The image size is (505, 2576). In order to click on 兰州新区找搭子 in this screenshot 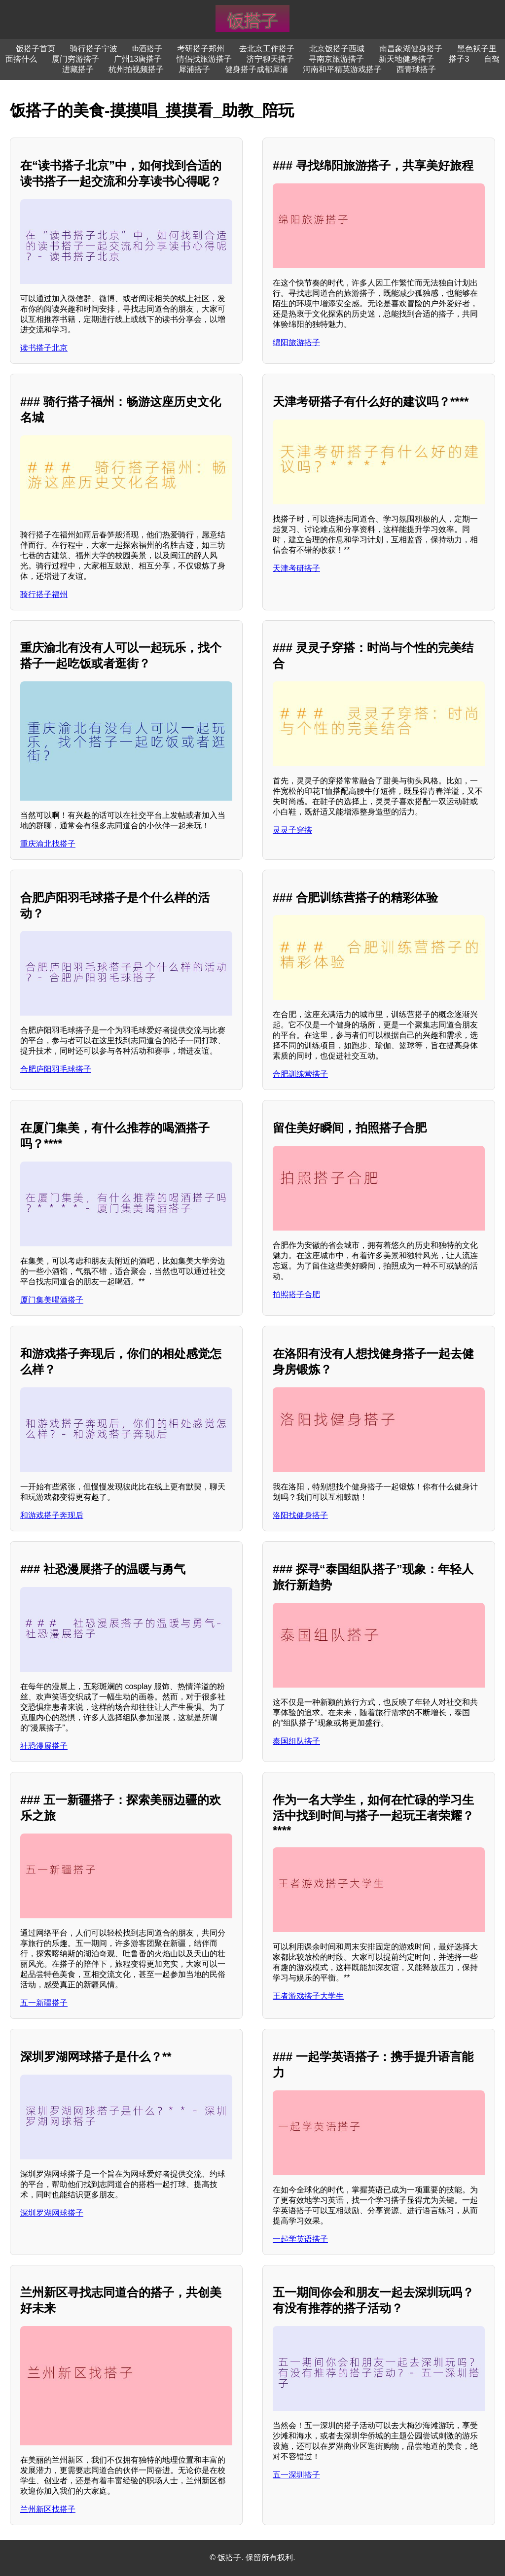, I will do `click(47, 2509)`.